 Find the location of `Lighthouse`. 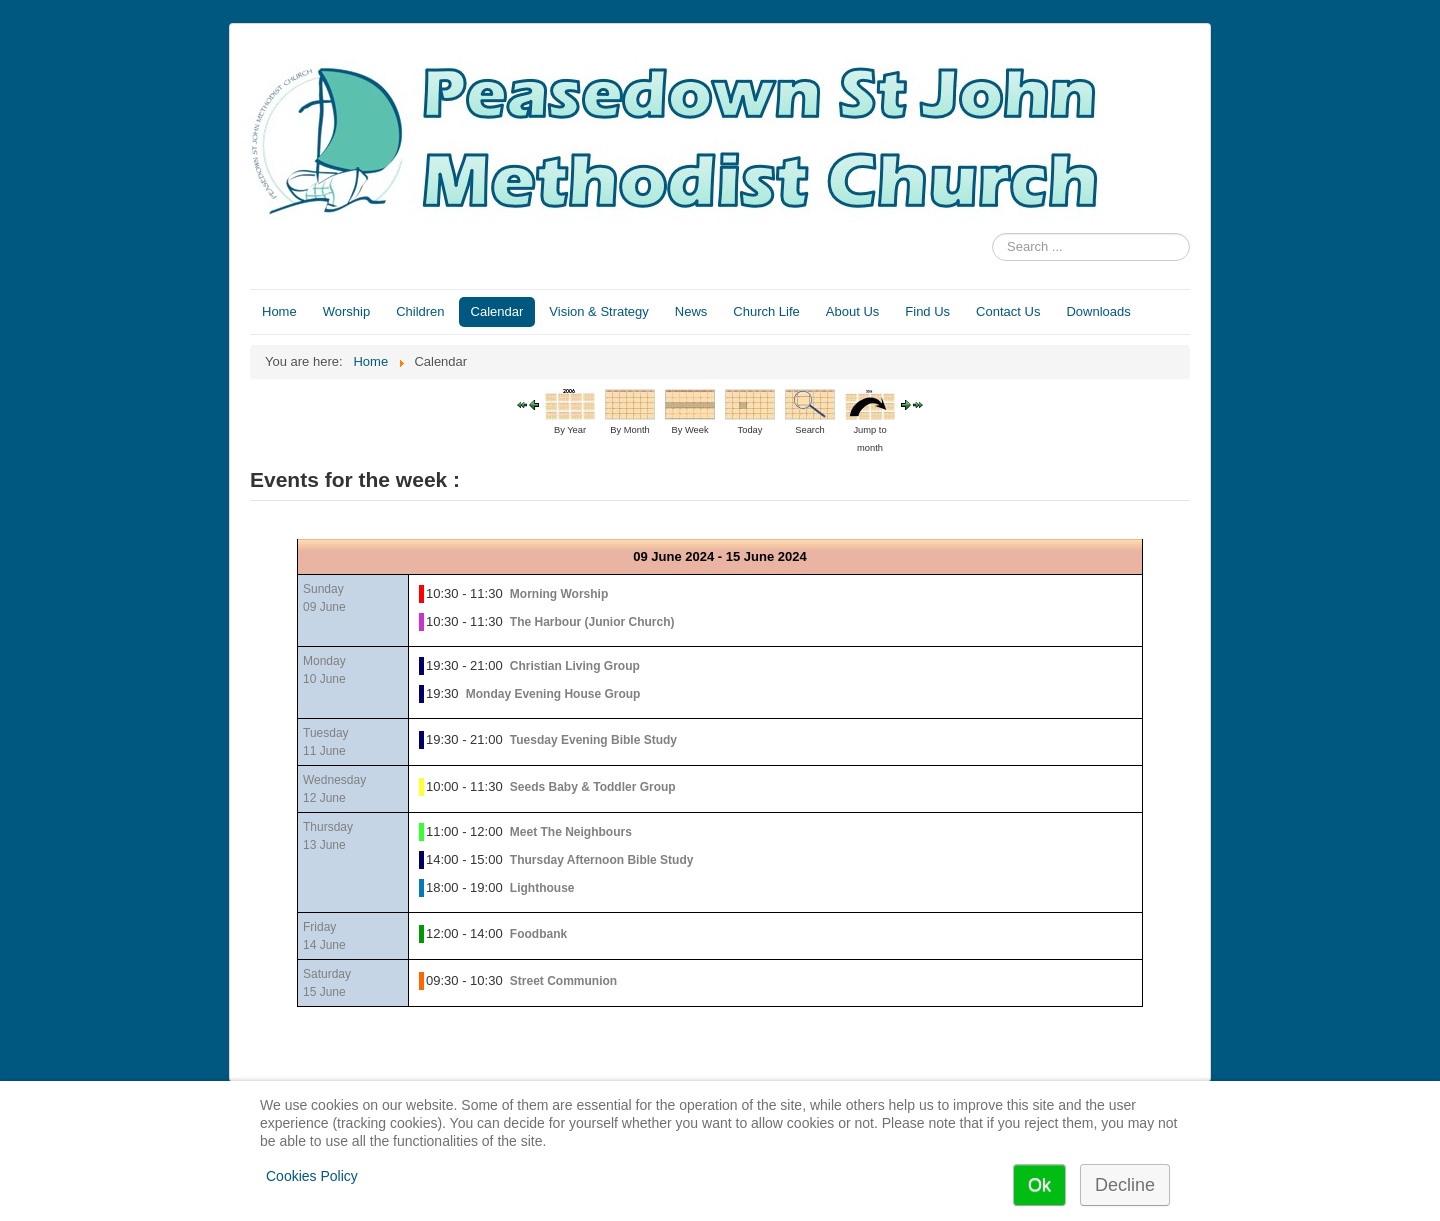

Lighthouse is located at coordinates (542, 888).